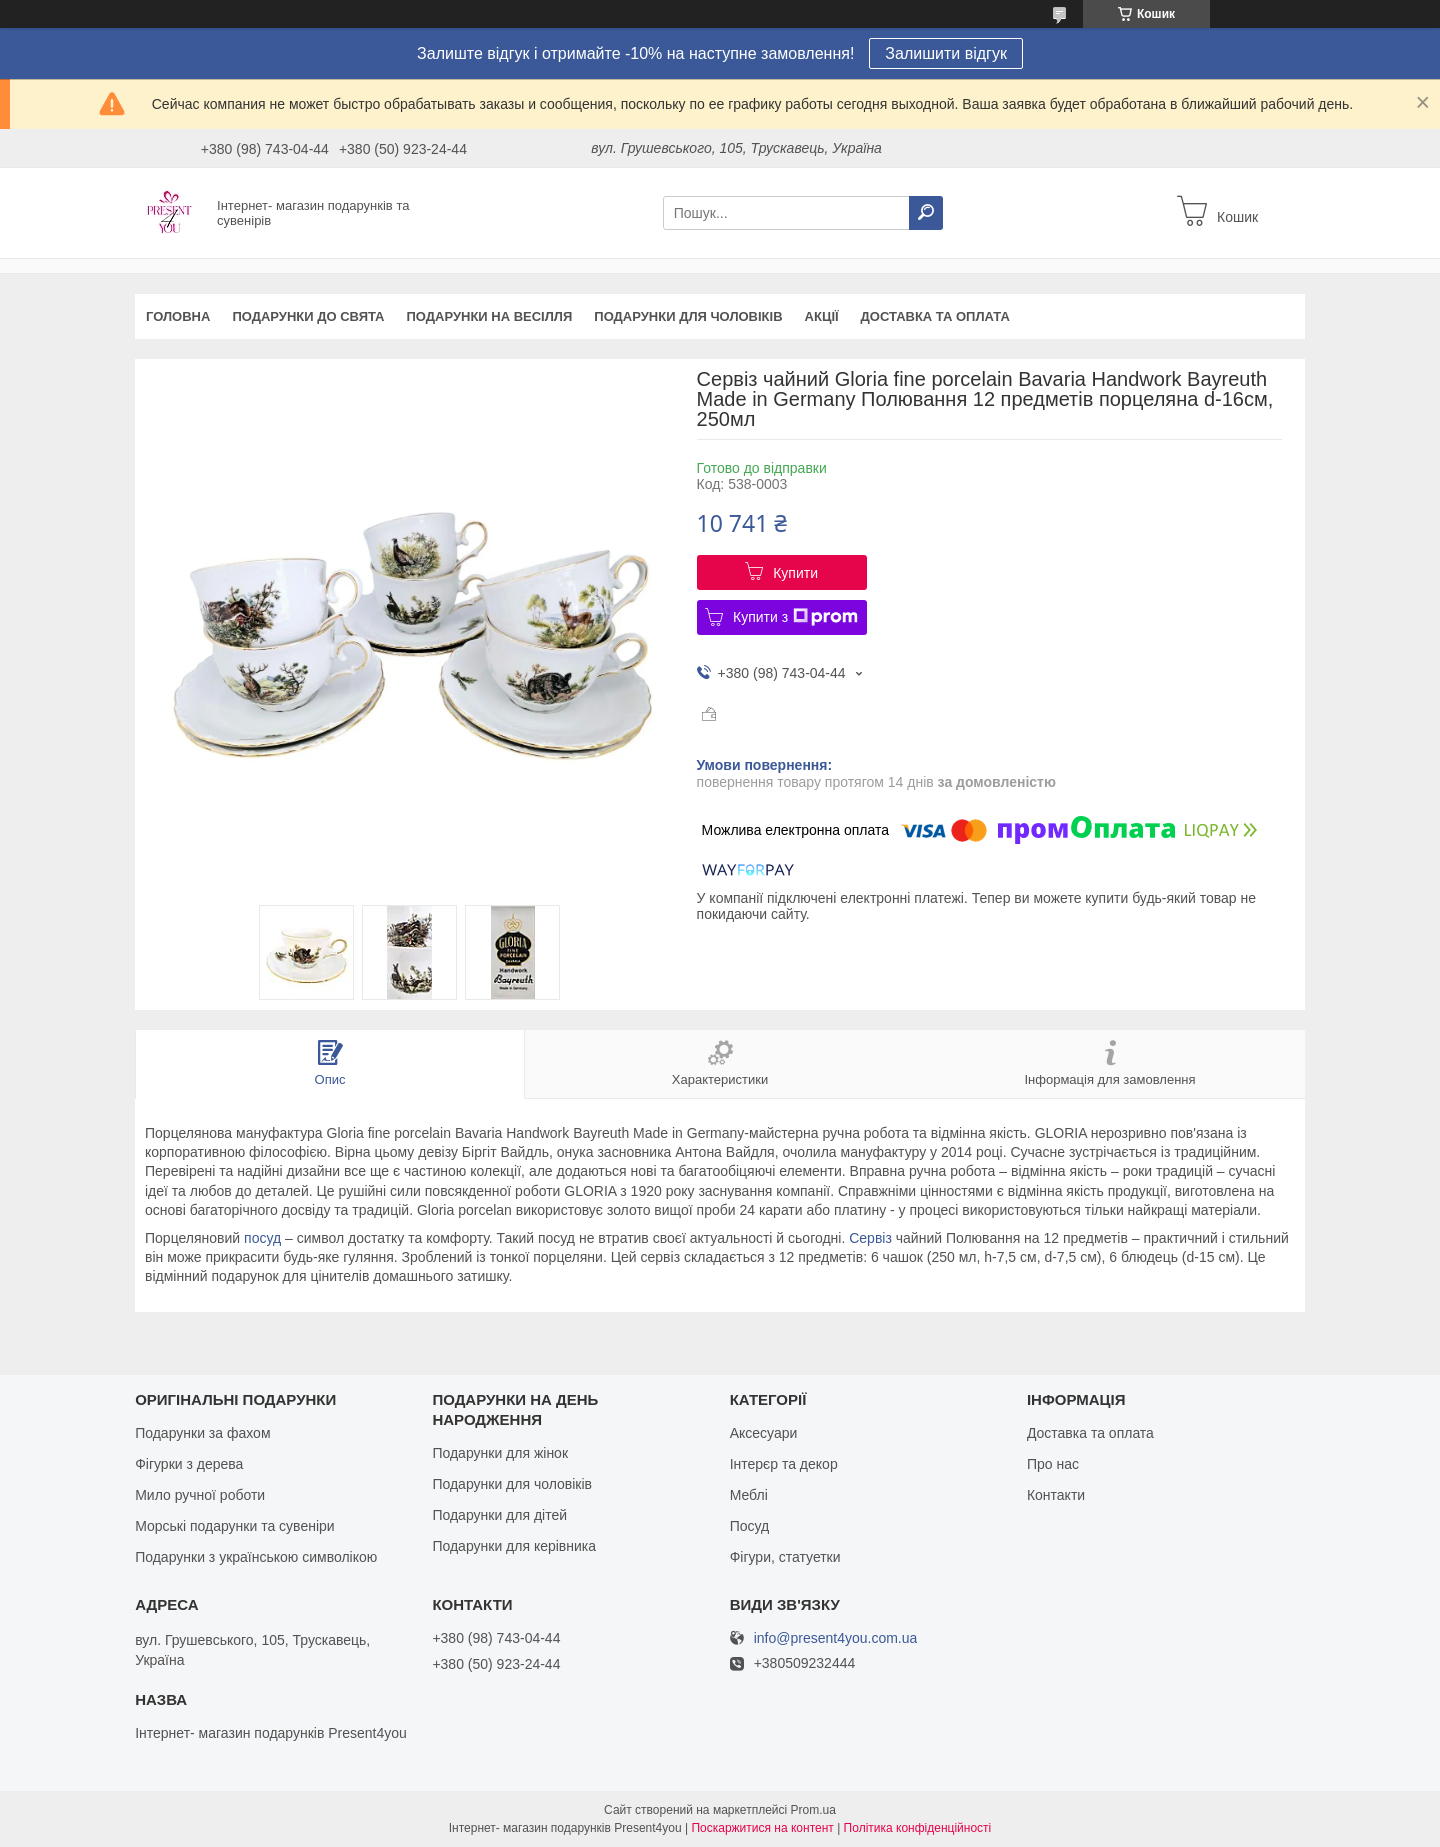 This screenshot has height=1847, width=1440. I want to click on Морські подарунки та сувеніри, so click(234, 1526).